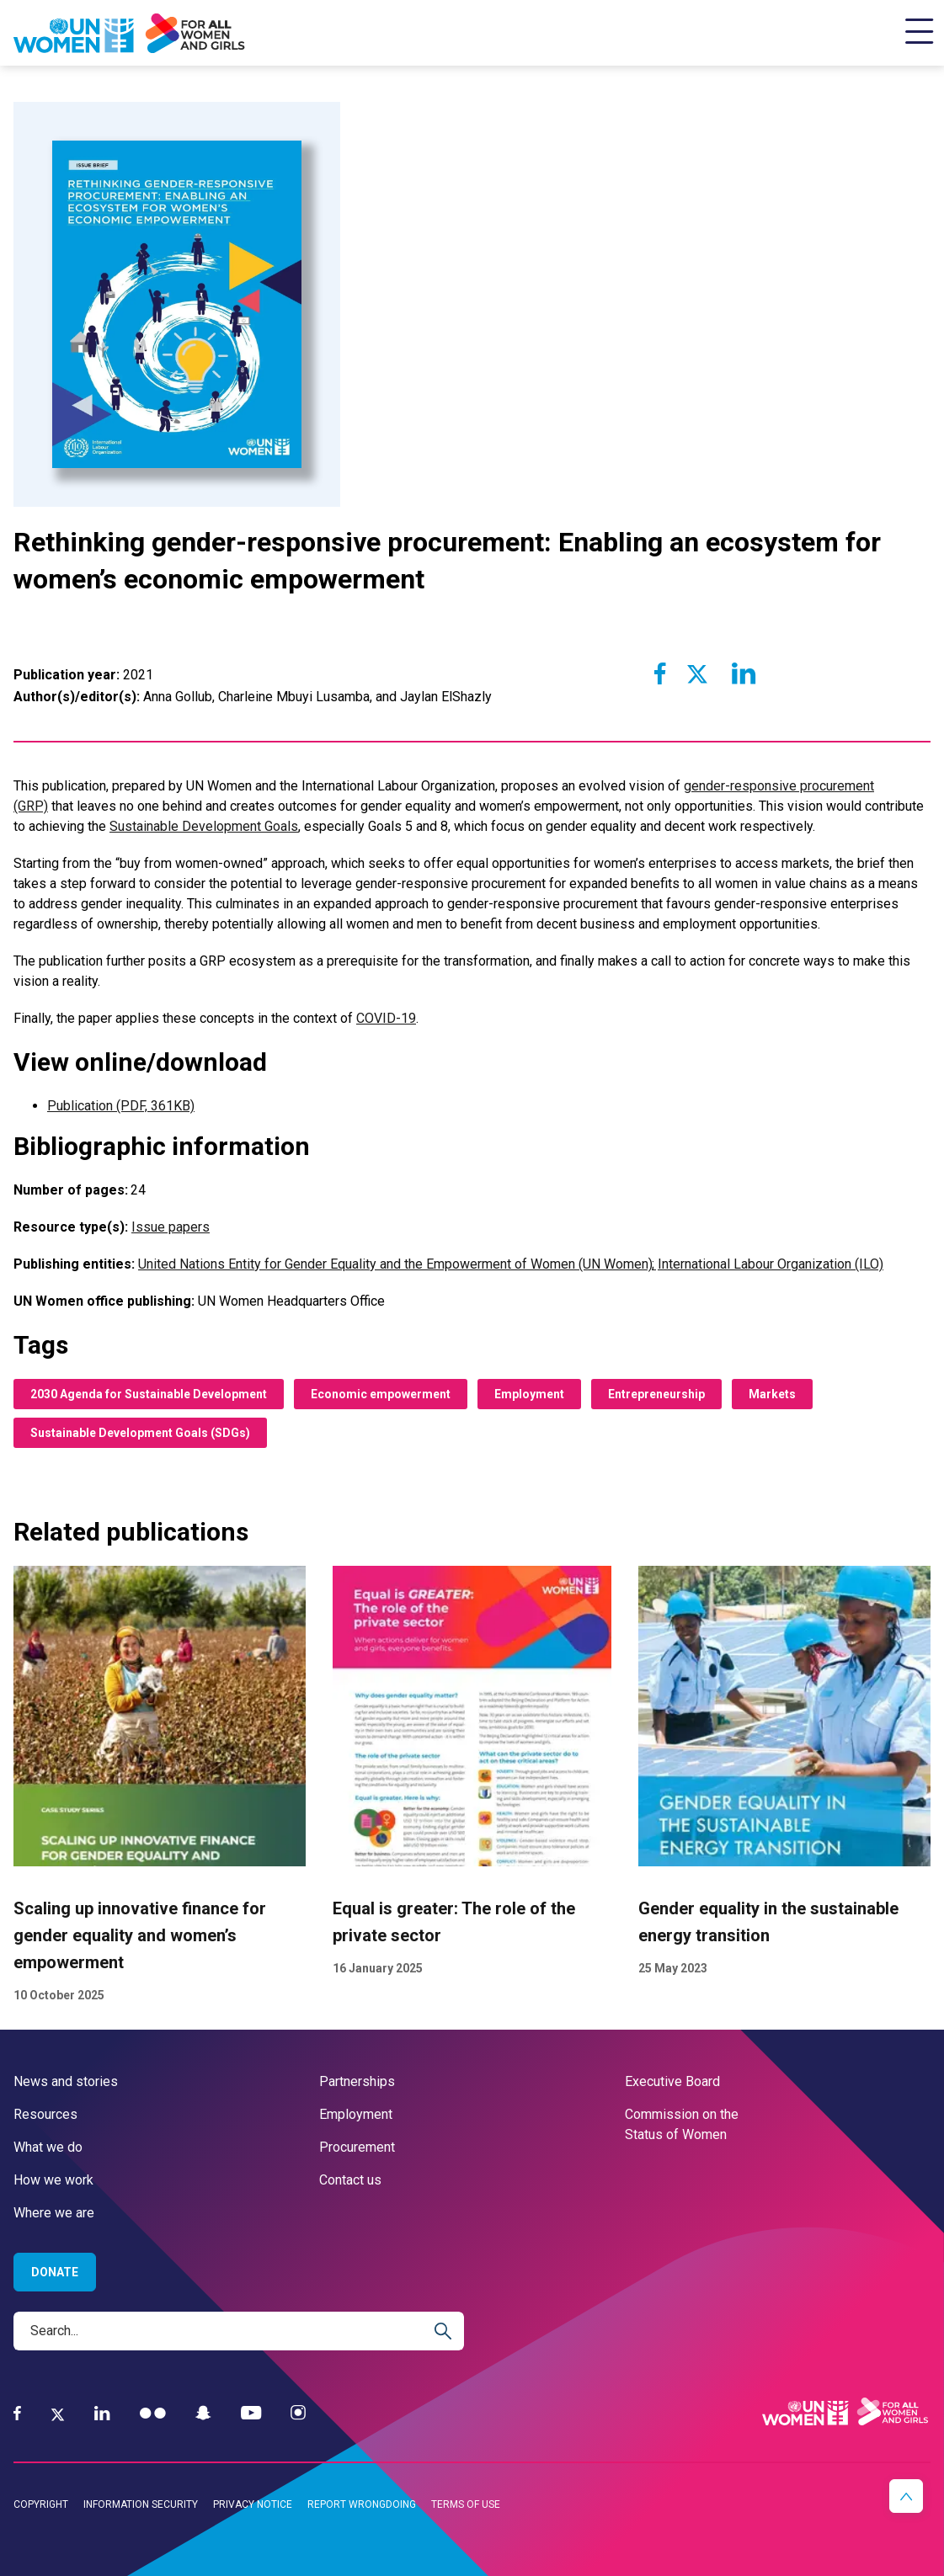 This screenshot has height=2576, width=944. Describe the element at coordinates (170, 1227) in the screenshot. I see `Issue papers` at that location.